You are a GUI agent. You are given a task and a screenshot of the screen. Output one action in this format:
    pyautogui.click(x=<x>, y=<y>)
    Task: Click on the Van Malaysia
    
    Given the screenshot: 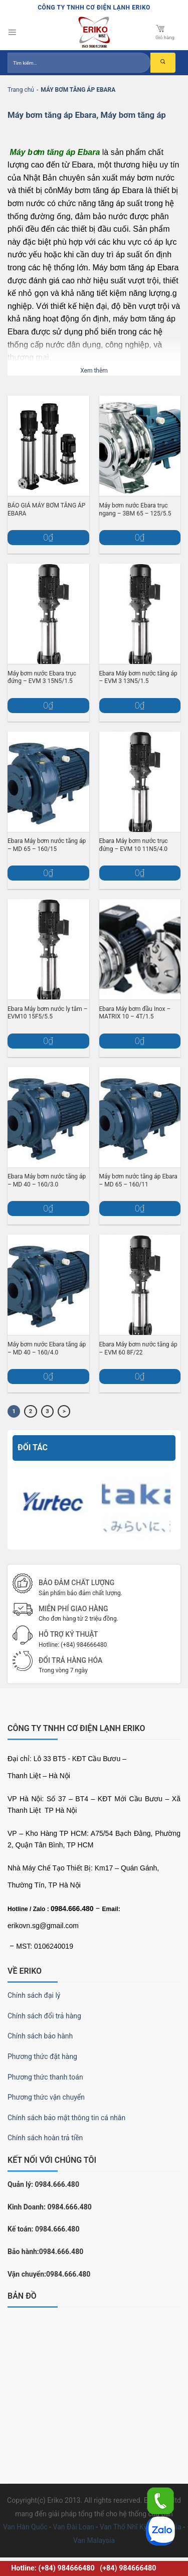 What is the action you would take?
    pyautogui.click(x=94, y=2540)
    